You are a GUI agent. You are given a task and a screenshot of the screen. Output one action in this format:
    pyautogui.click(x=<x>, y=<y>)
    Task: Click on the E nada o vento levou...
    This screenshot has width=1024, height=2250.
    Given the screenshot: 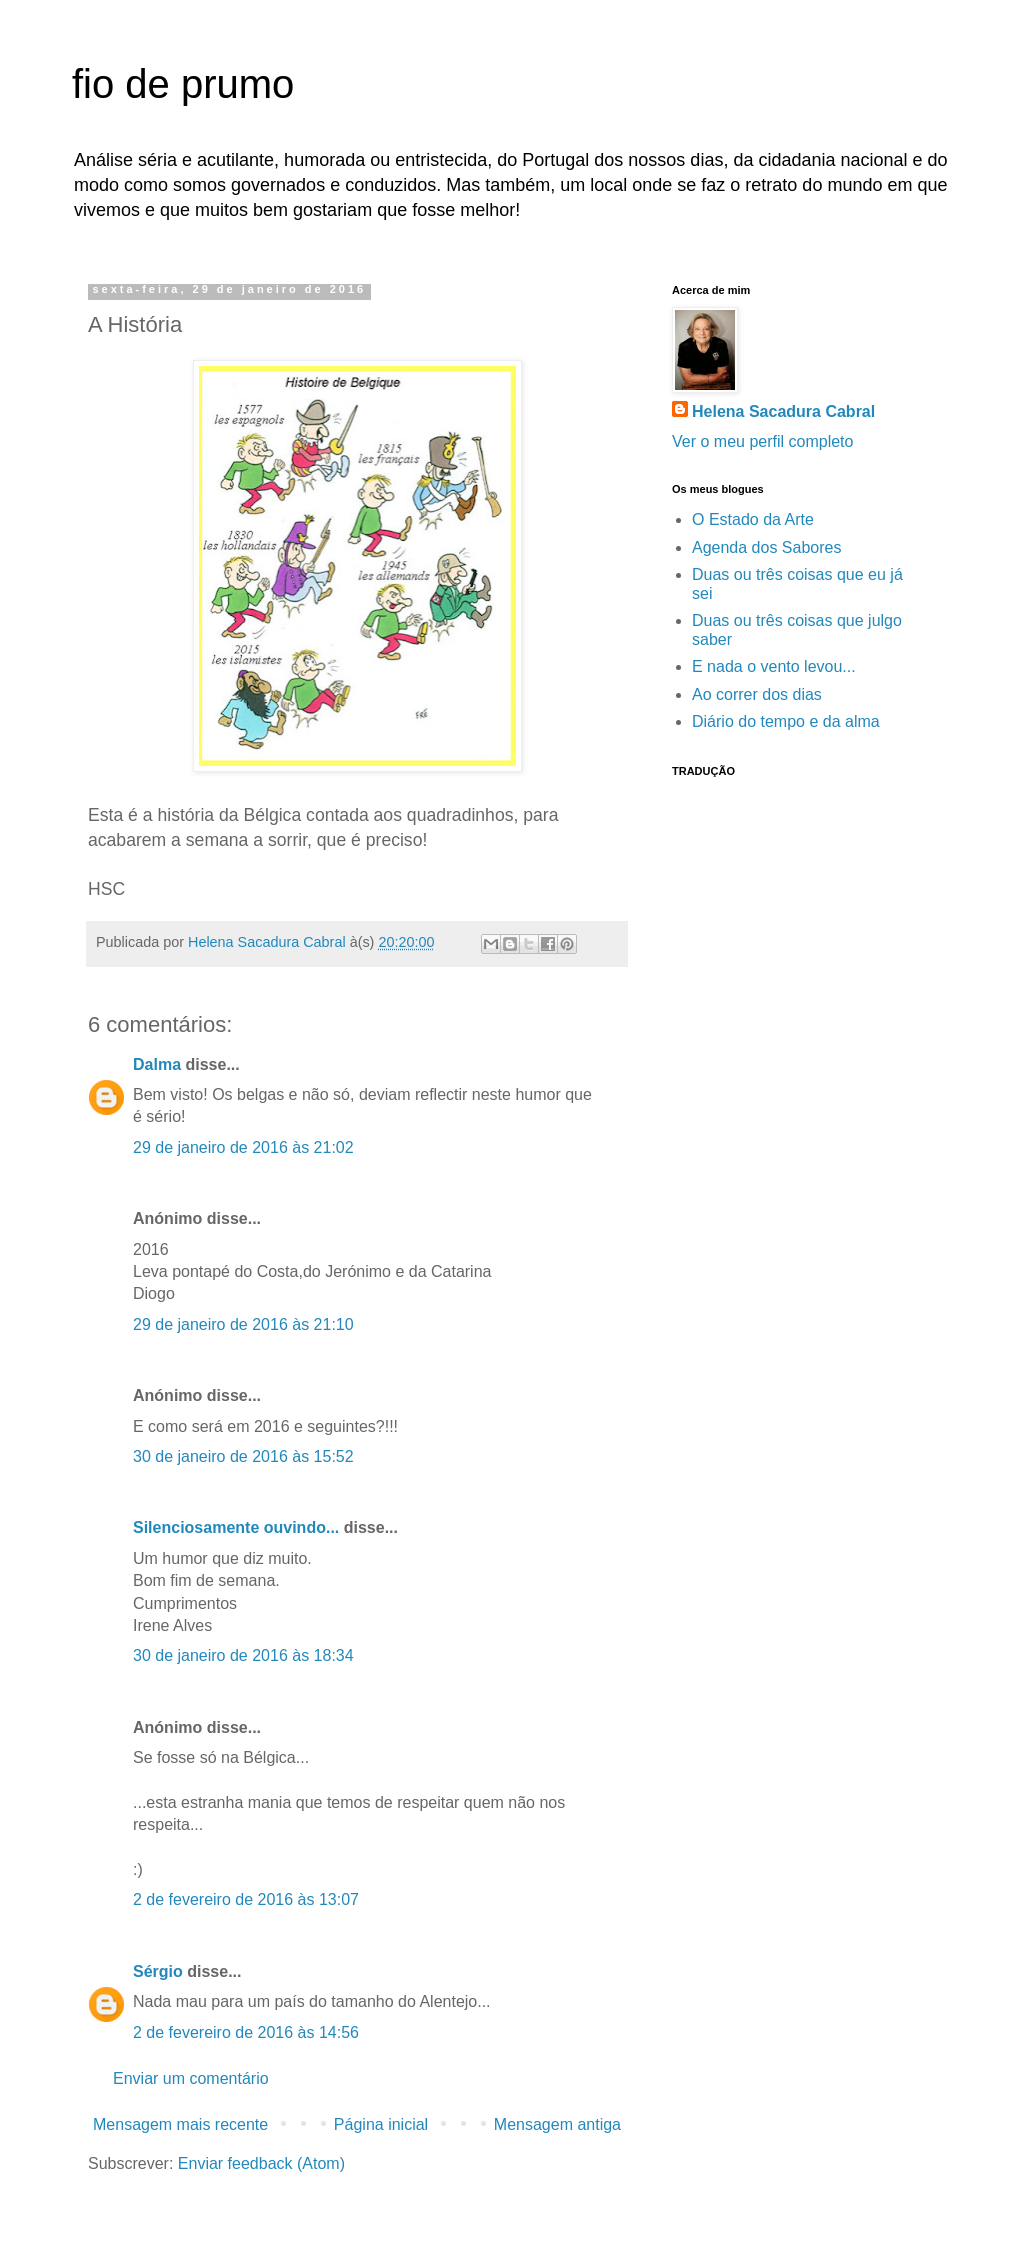 What is the action you would take?
    pyautogui.click(x=774, y=666)
    